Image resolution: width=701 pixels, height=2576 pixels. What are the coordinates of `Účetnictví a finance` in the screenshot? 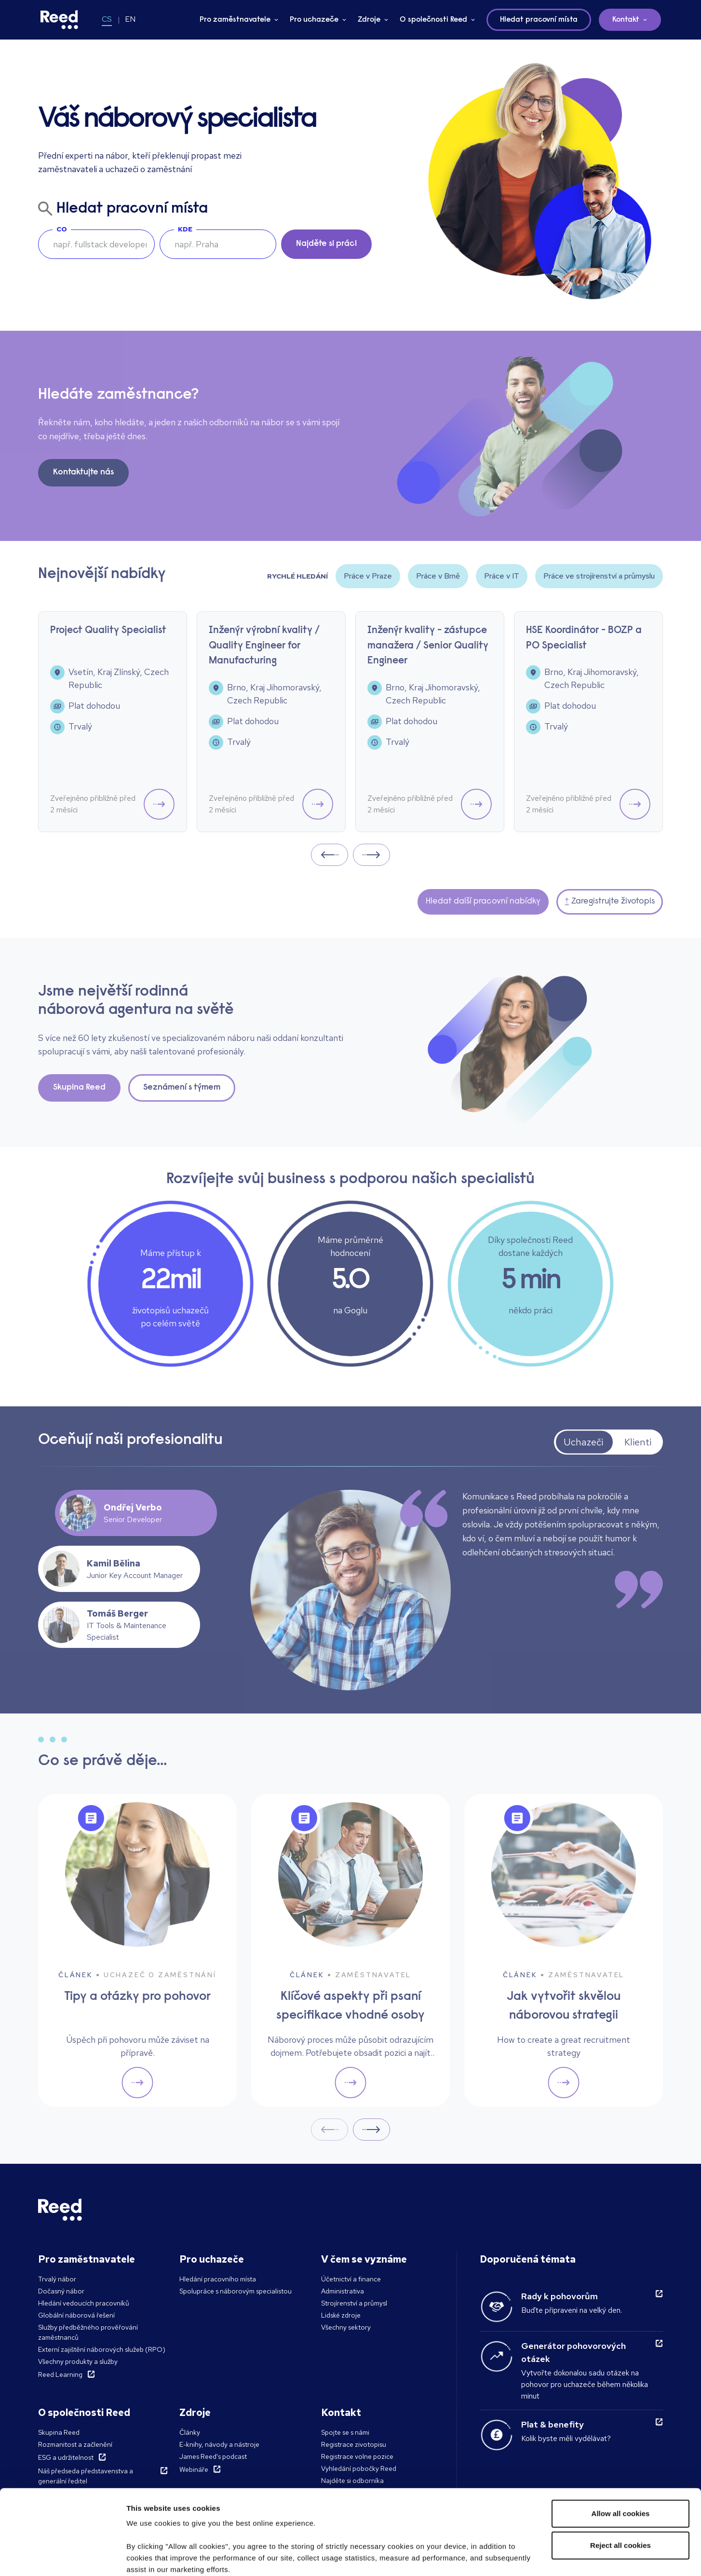 It's located at (351, 2279).